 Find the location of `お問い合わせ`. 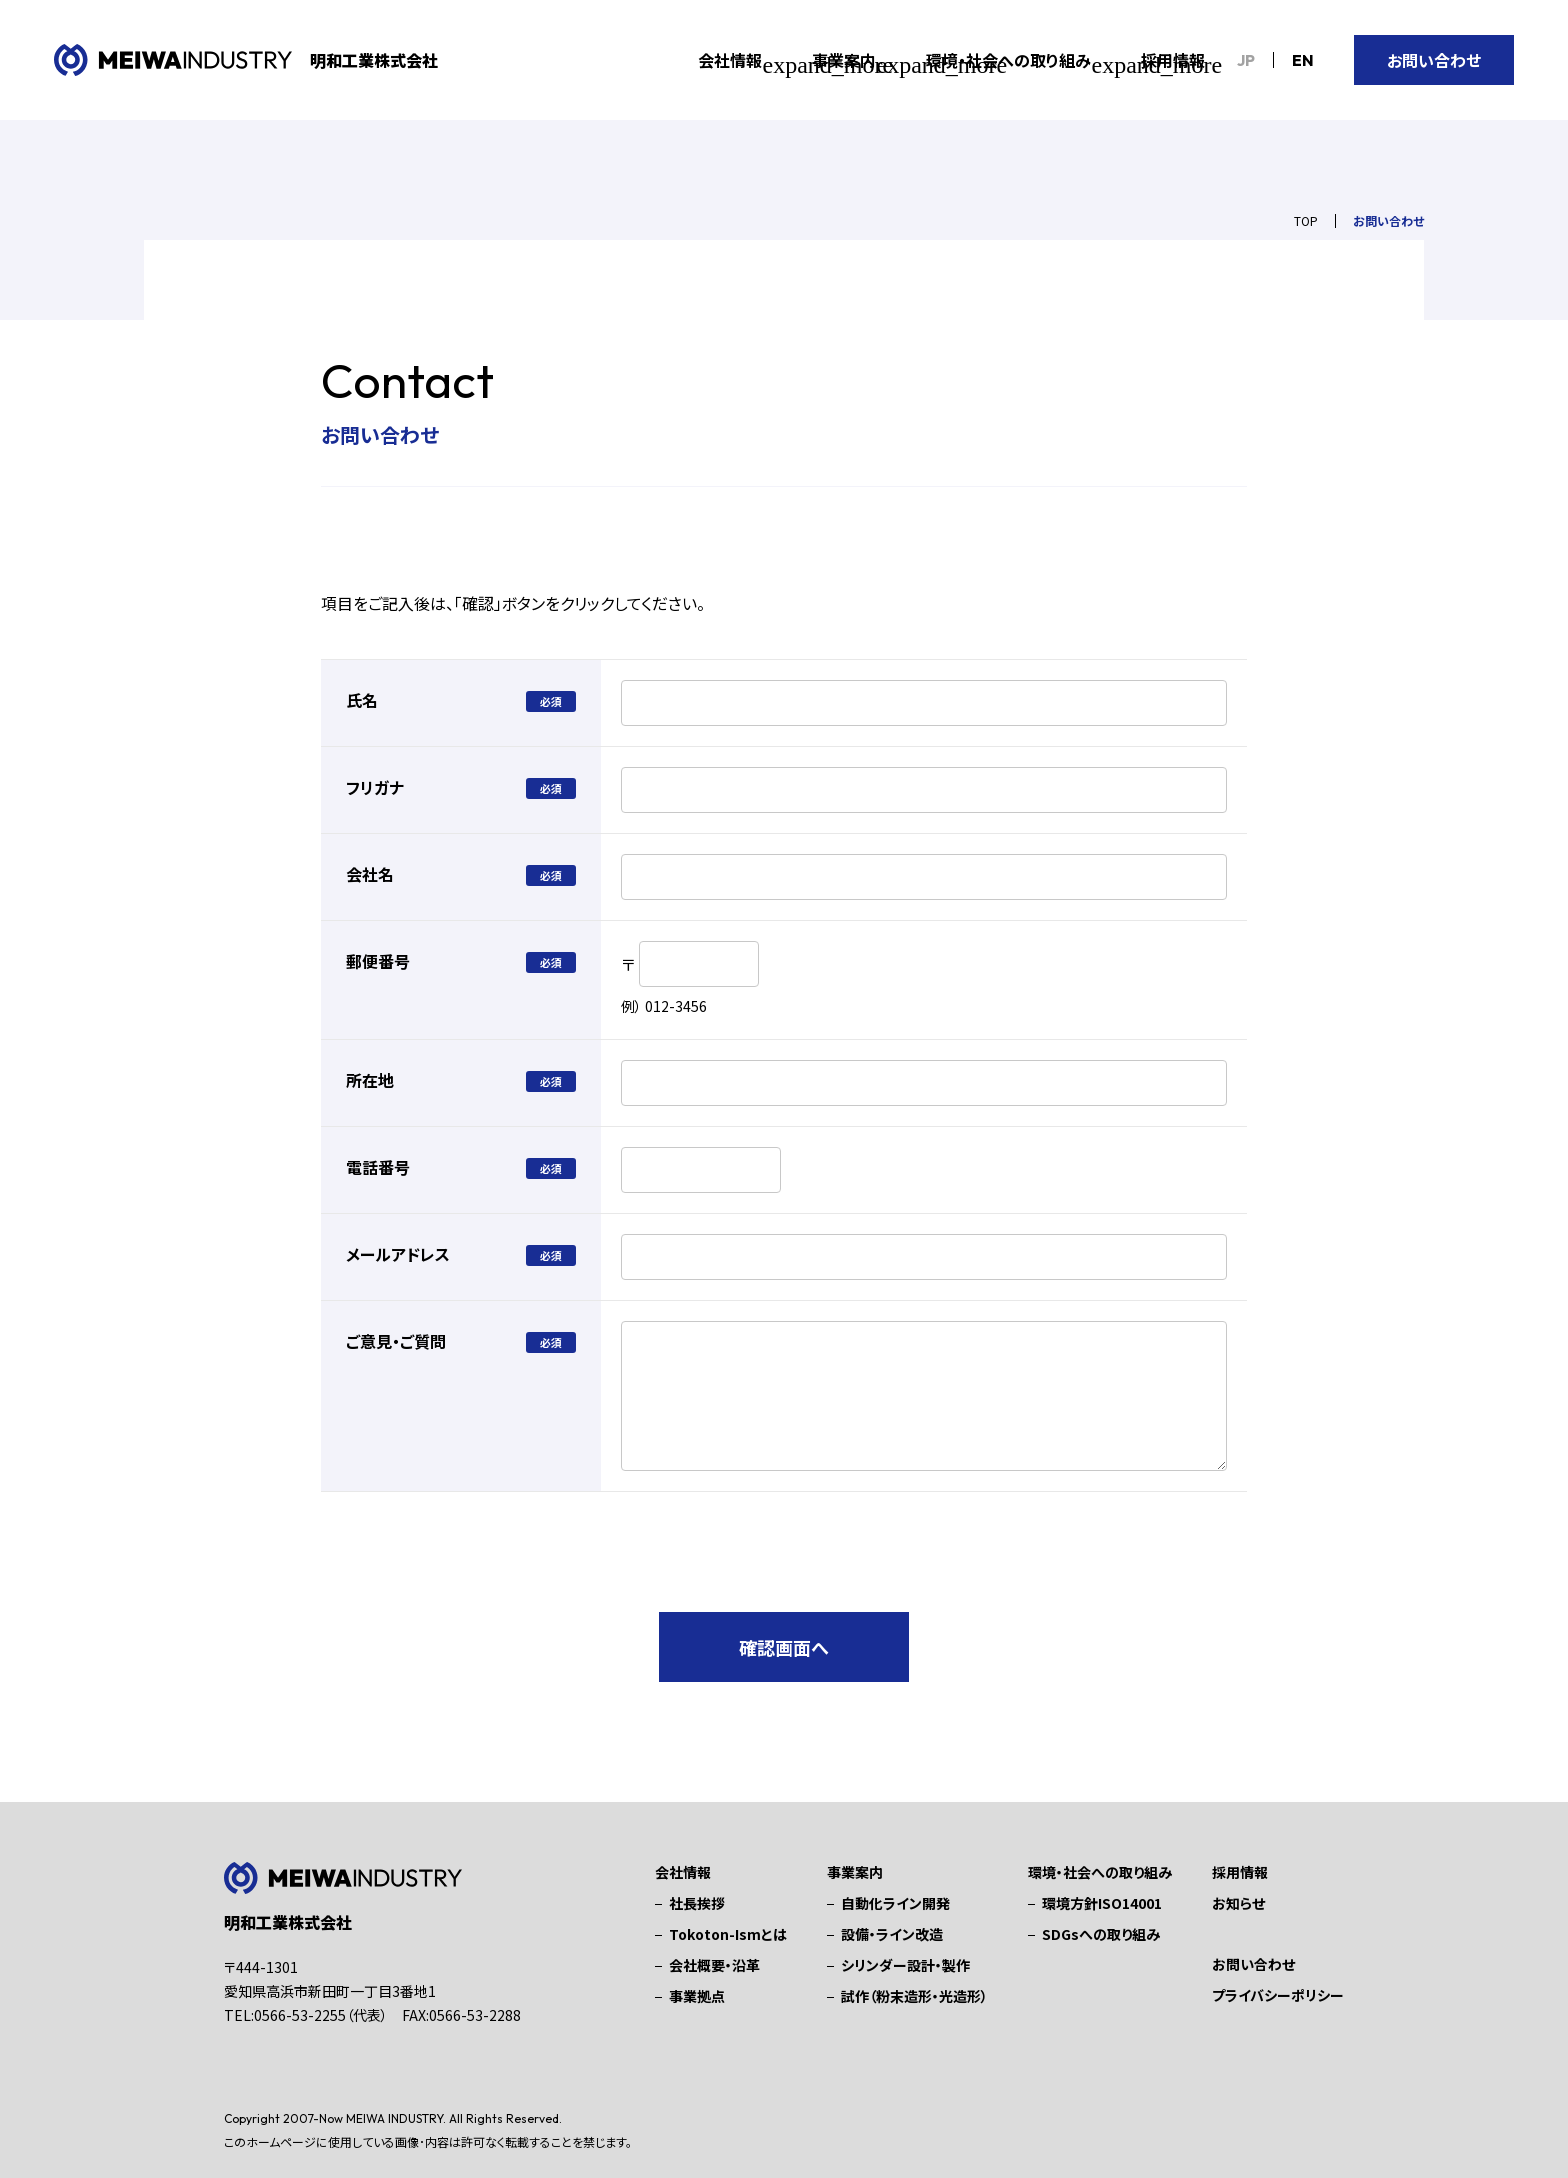

お問い合わせ is located at coordinates (1434, 60).